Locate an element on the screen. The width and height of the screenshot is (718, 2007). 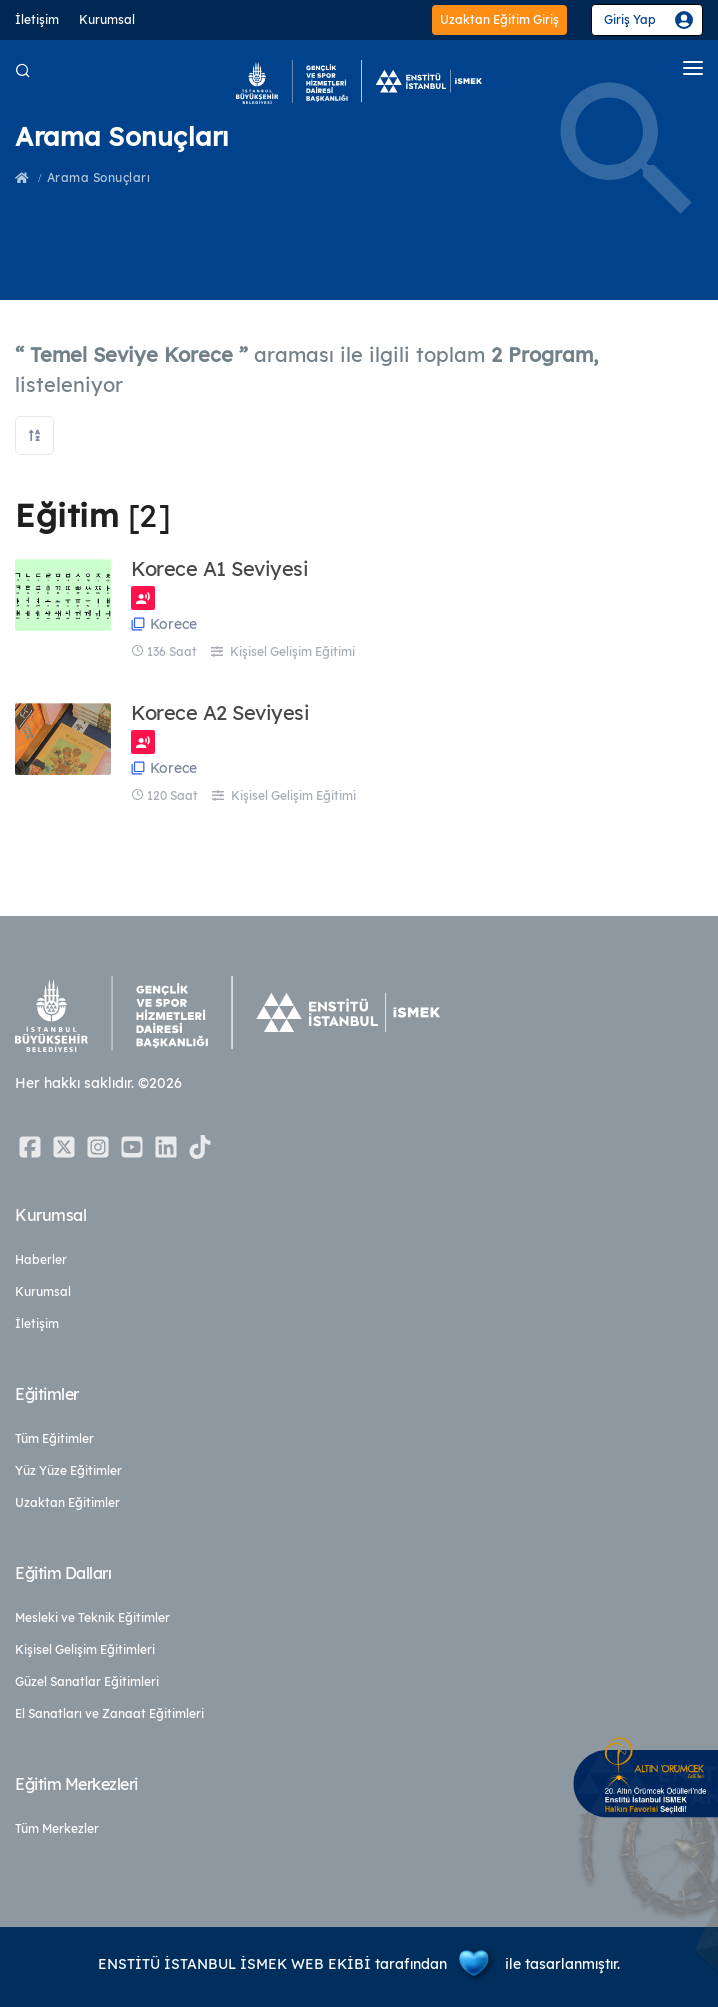
Tüm Merkezler is located at coordinates (57, 1828).